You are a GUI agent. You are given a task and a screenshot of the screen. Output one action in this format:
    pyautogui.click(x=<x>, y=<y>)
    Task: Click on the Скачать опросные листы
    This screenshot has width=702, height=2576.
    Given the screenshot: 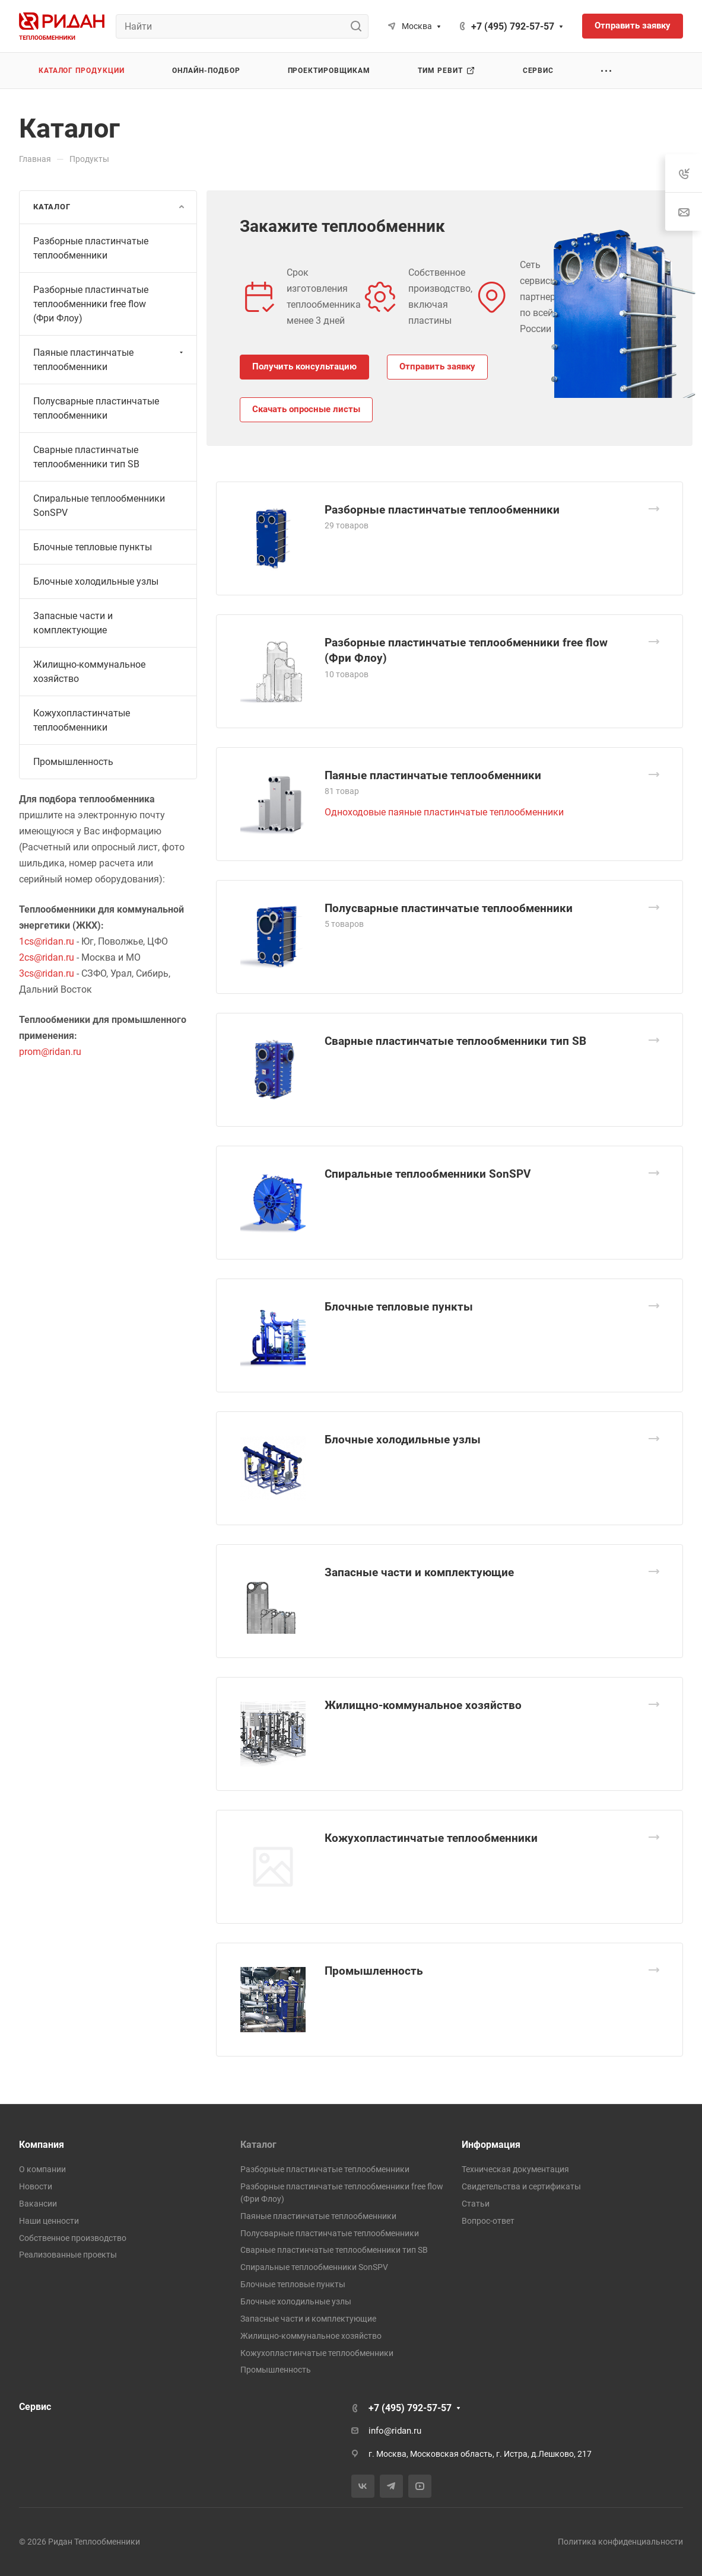 What is the action you would take?
    pyautogui.click(x=306, y=409)
    